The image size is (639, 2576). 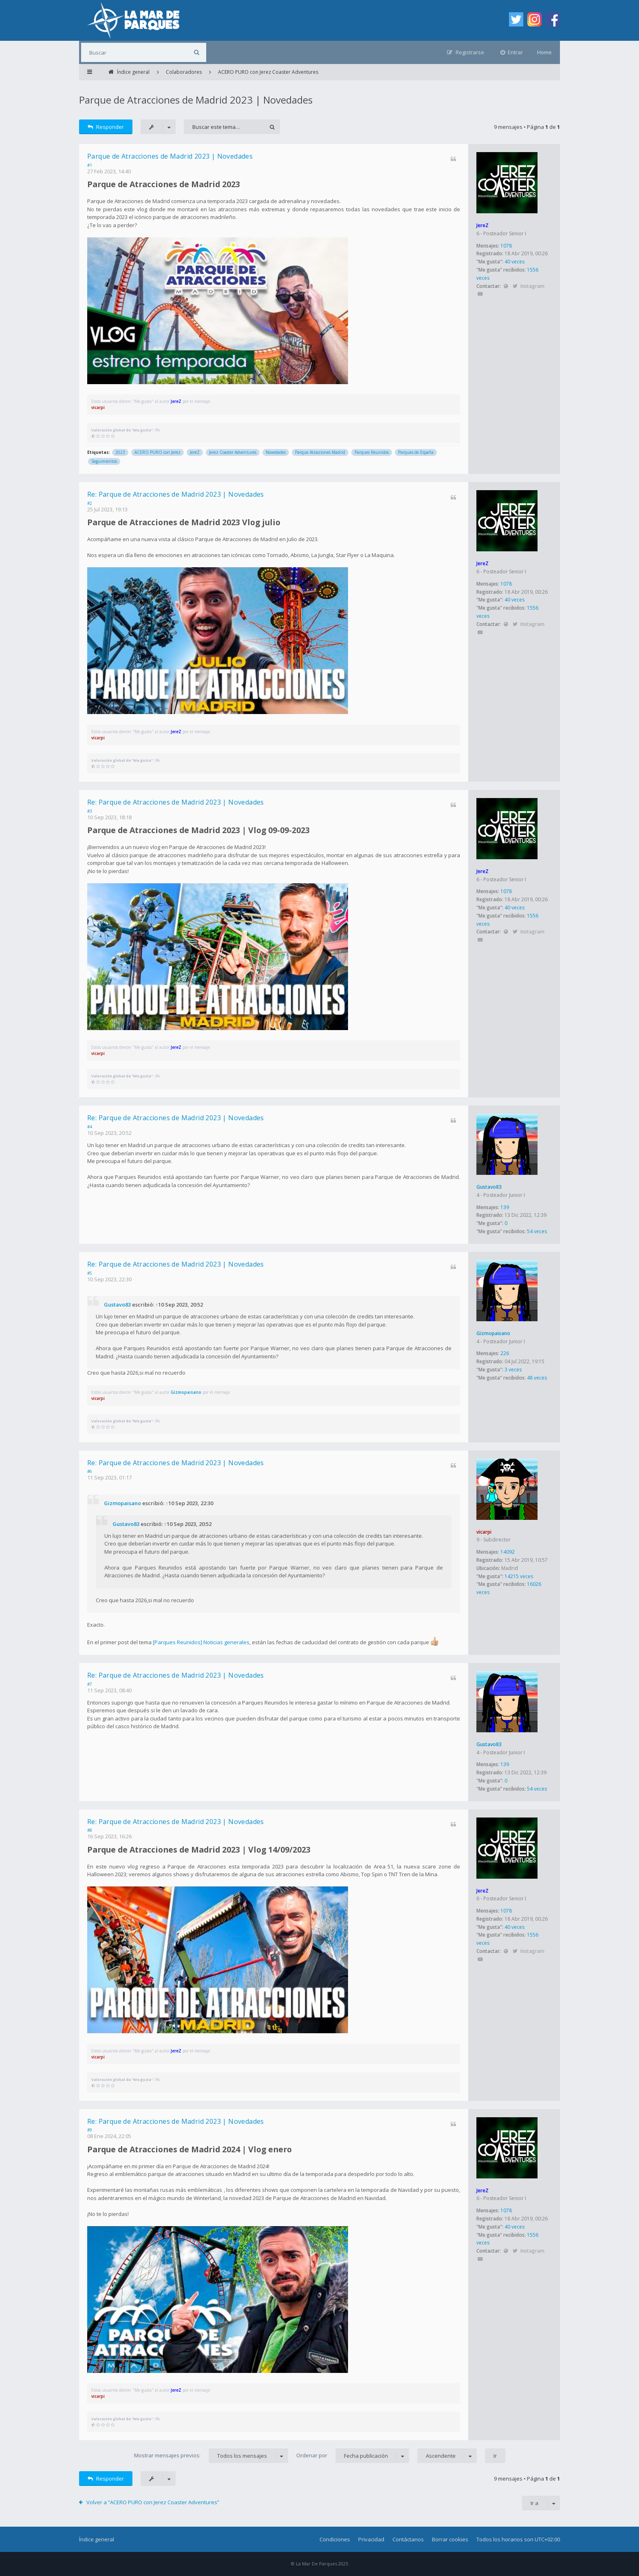 I want to click on Gustavo83, so click(x=489, y=1186).